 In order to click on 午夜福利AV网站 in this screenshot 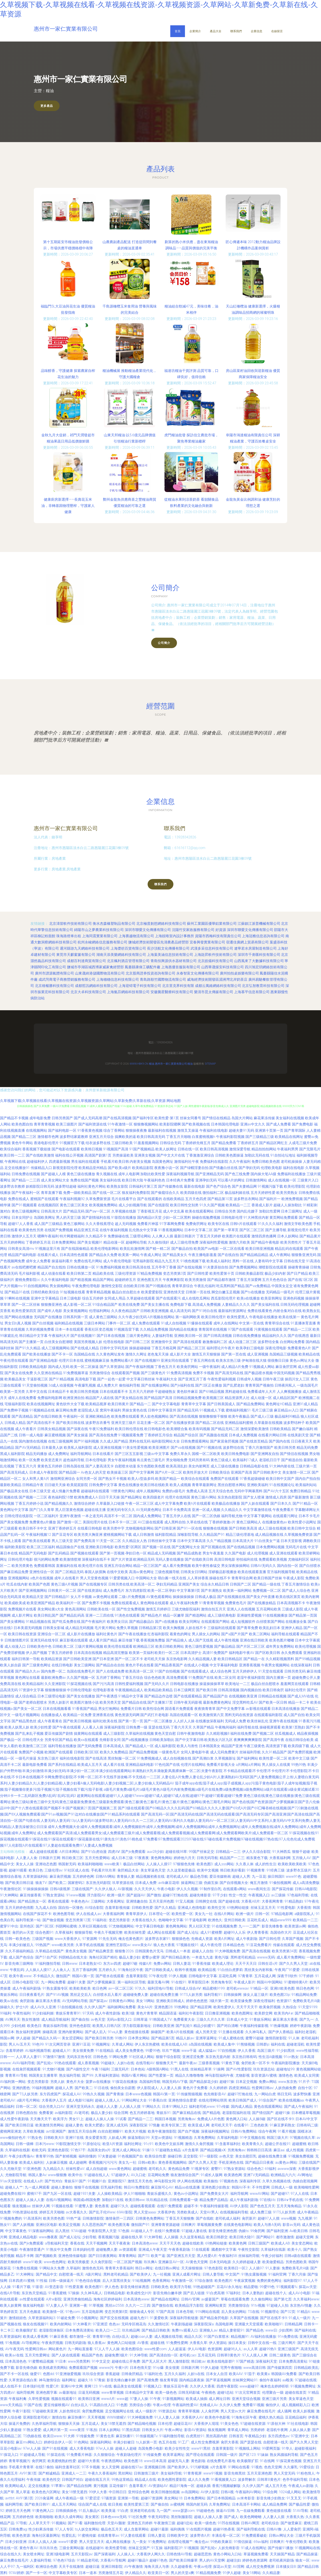, I will do `click(248, 2492)`.